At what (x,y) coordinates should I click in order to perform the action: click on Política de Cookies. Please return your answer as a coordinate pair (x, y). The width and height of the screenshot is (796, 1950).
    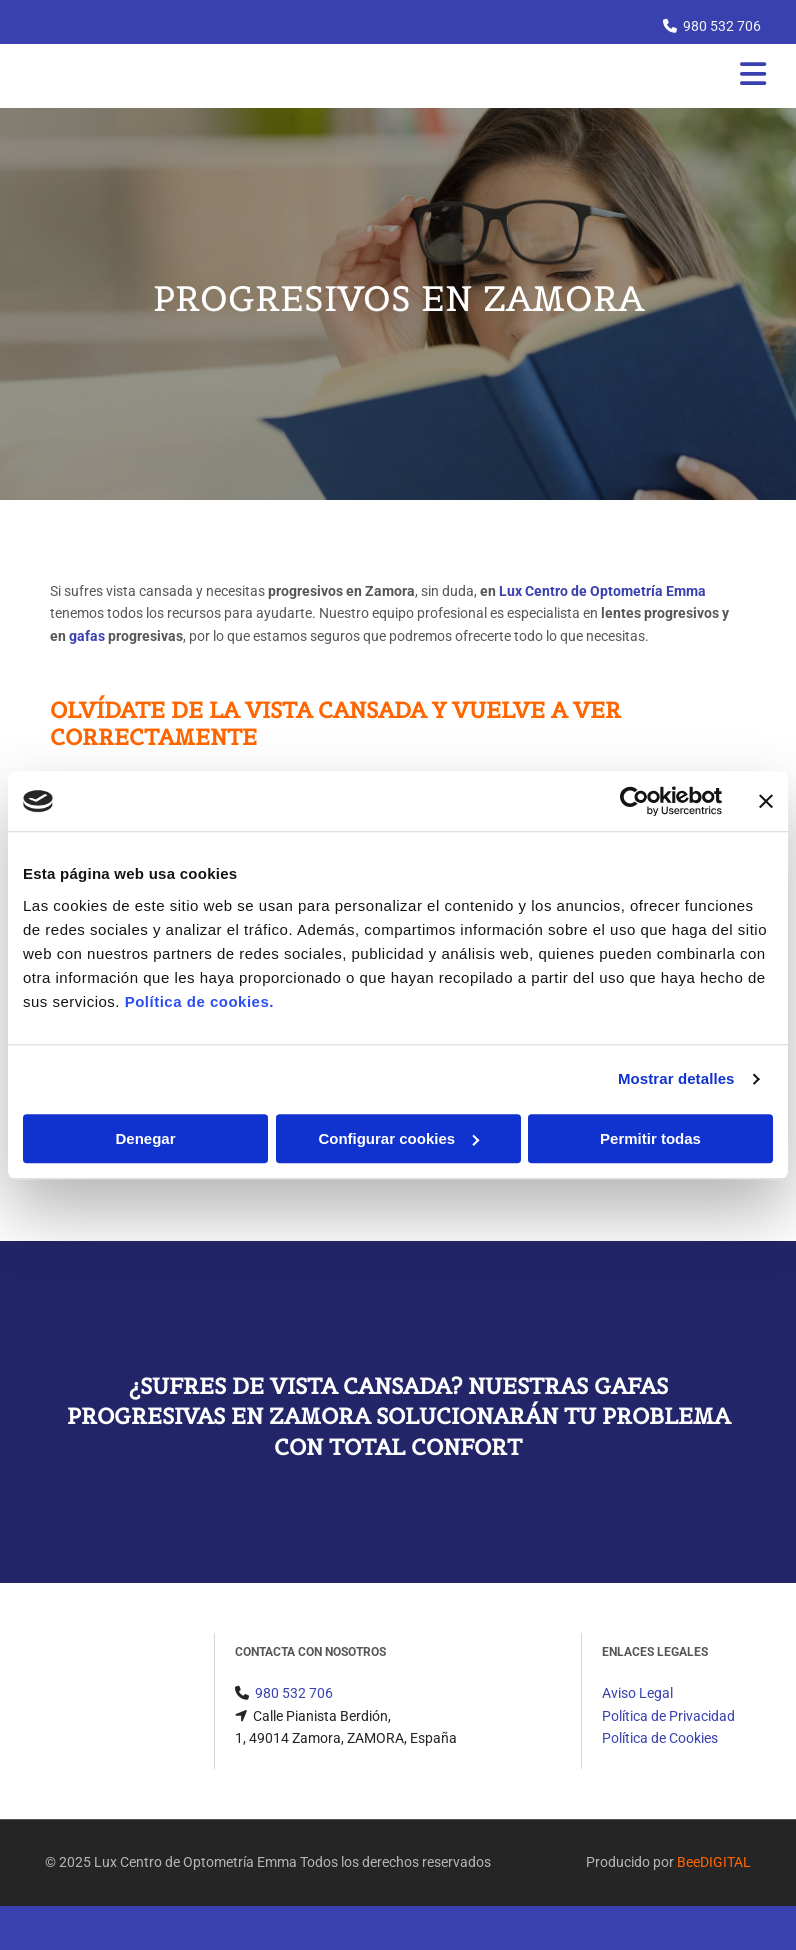
    Looking at the image, I should click on (660, 1738).